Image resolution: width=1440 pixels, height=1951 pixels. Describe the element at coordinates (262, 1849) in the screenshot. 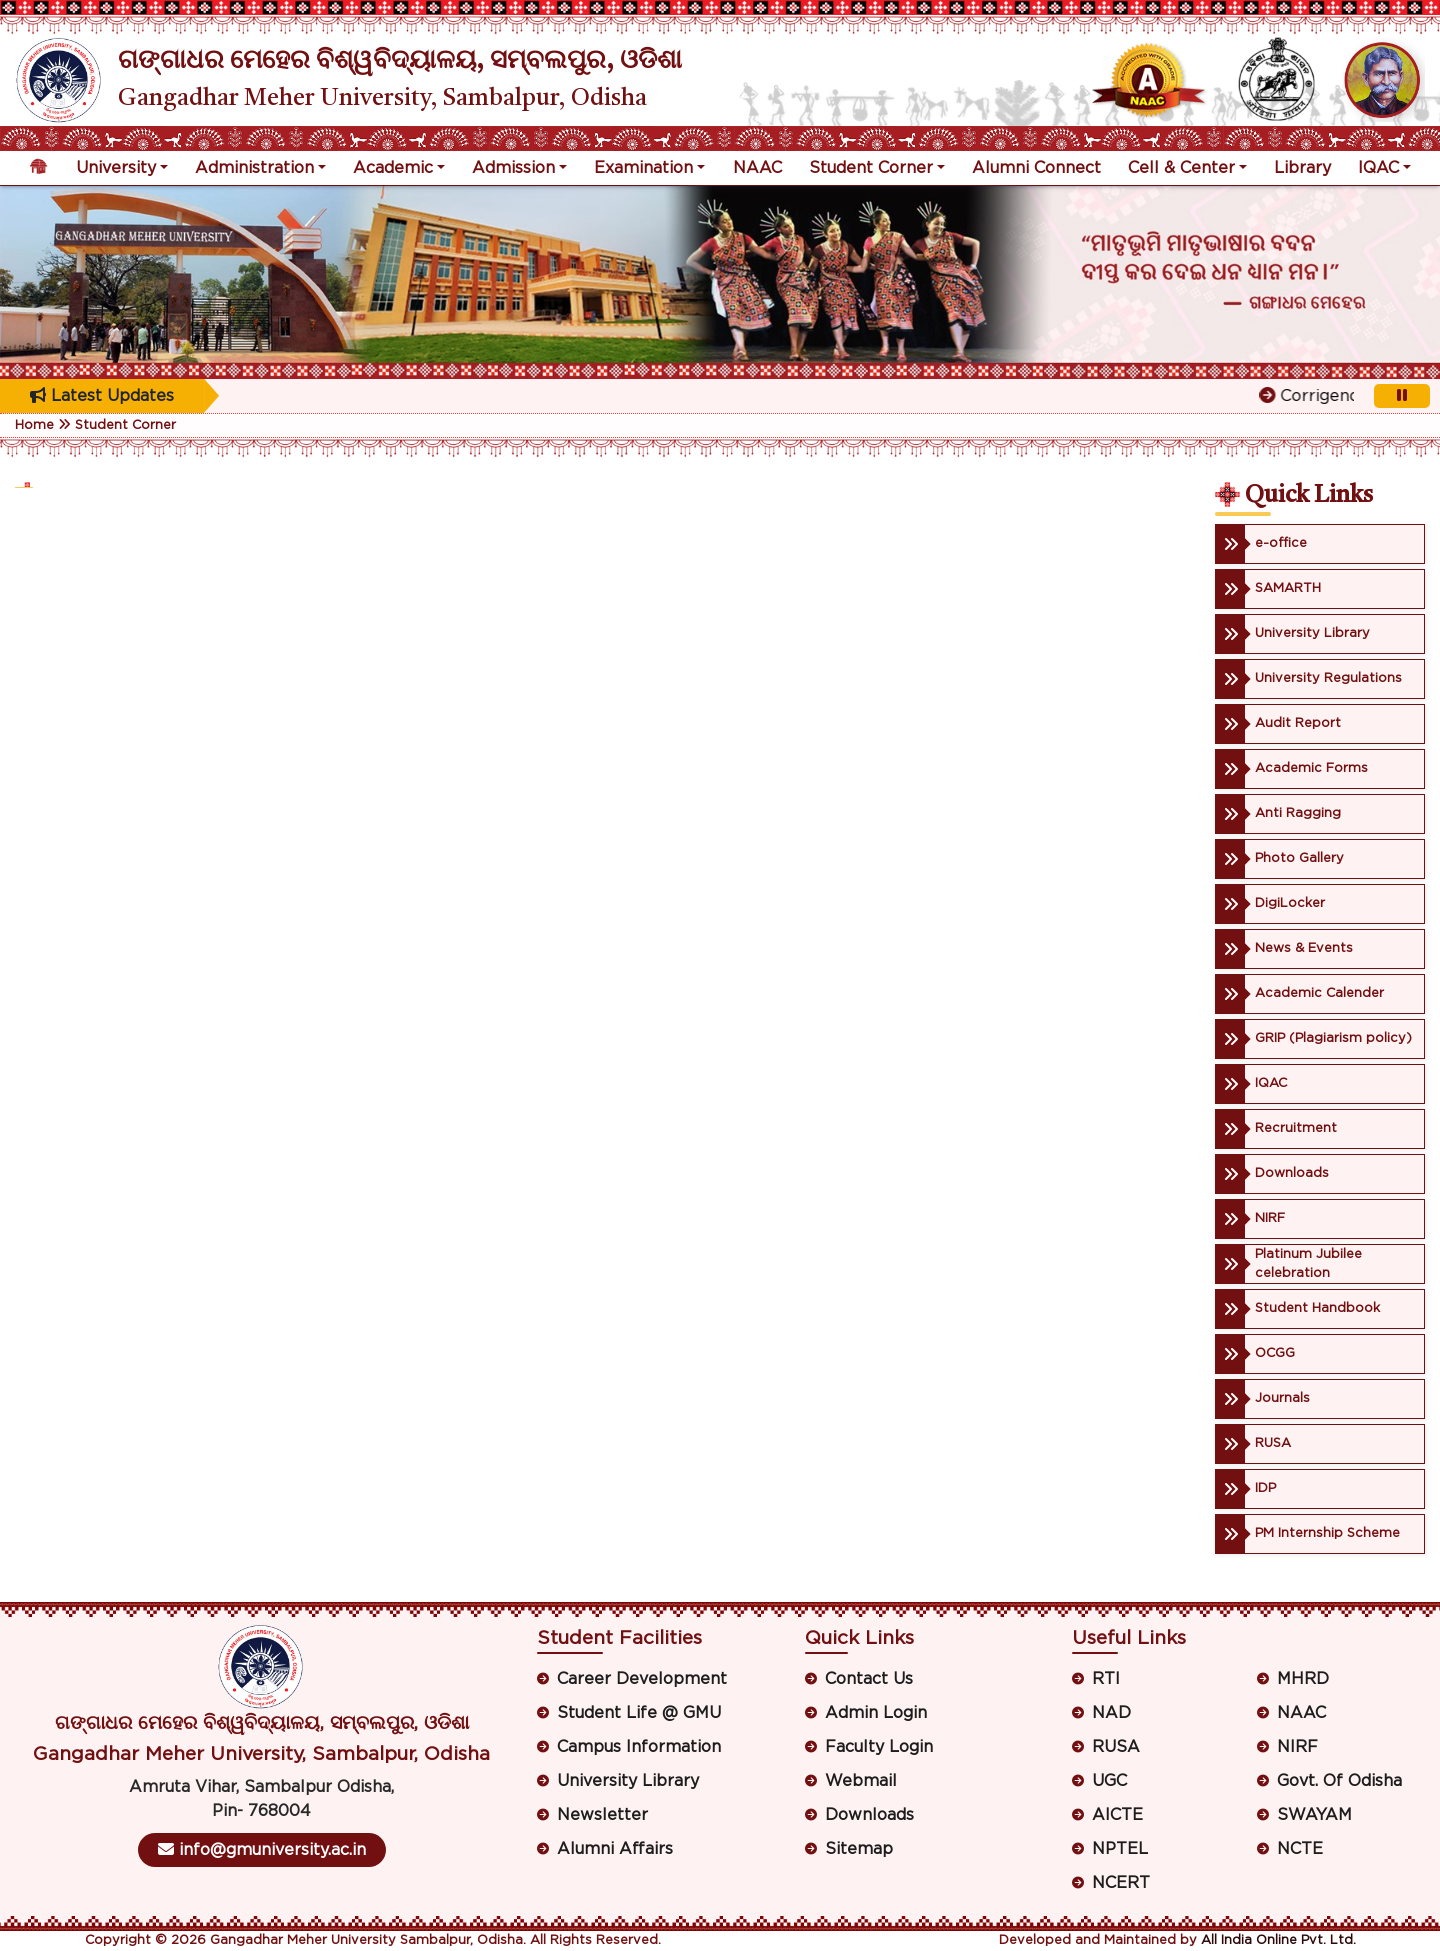

I see `info@gmuniversity.ac.in` at that location.